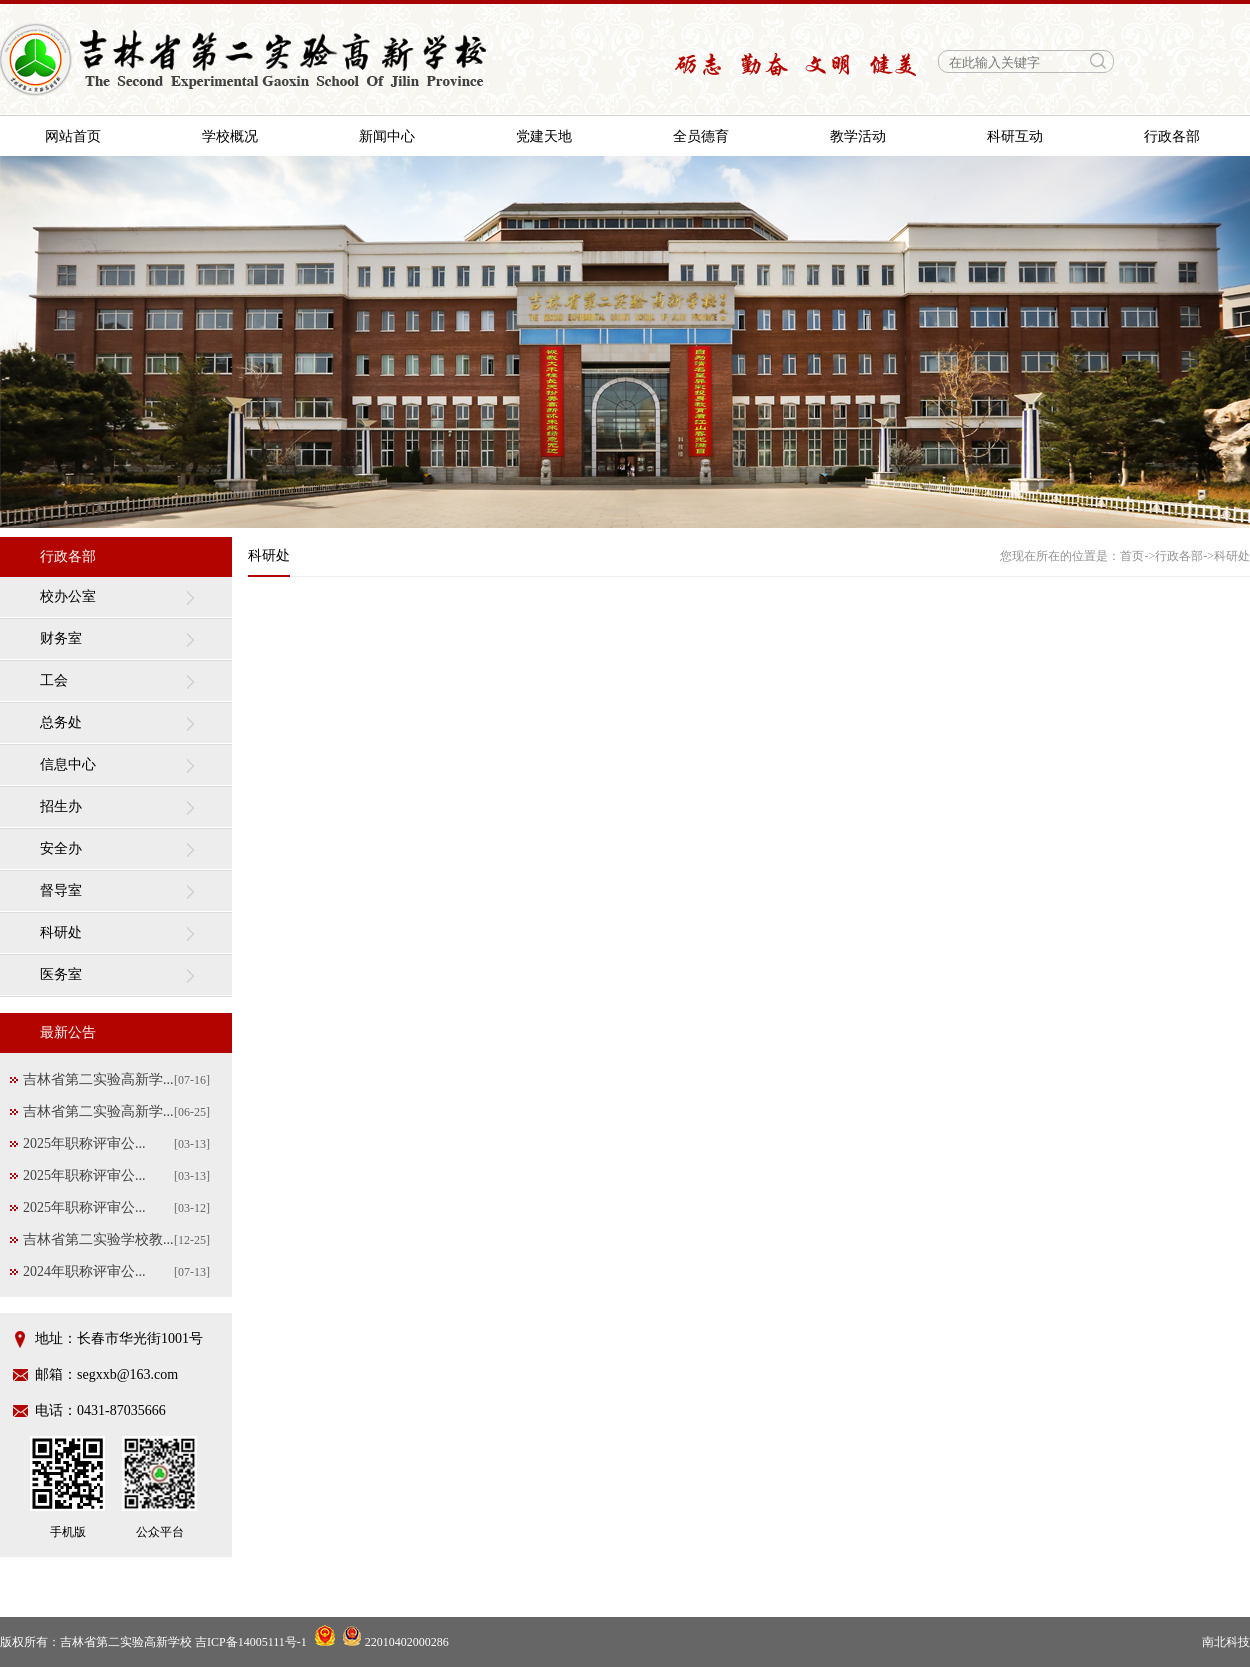 Image resolution: width=1250 pixels, height=1667 pixels. Describe the element at coordinates (1226, 1642) in the screenshot. I see `南北科技` at that location.